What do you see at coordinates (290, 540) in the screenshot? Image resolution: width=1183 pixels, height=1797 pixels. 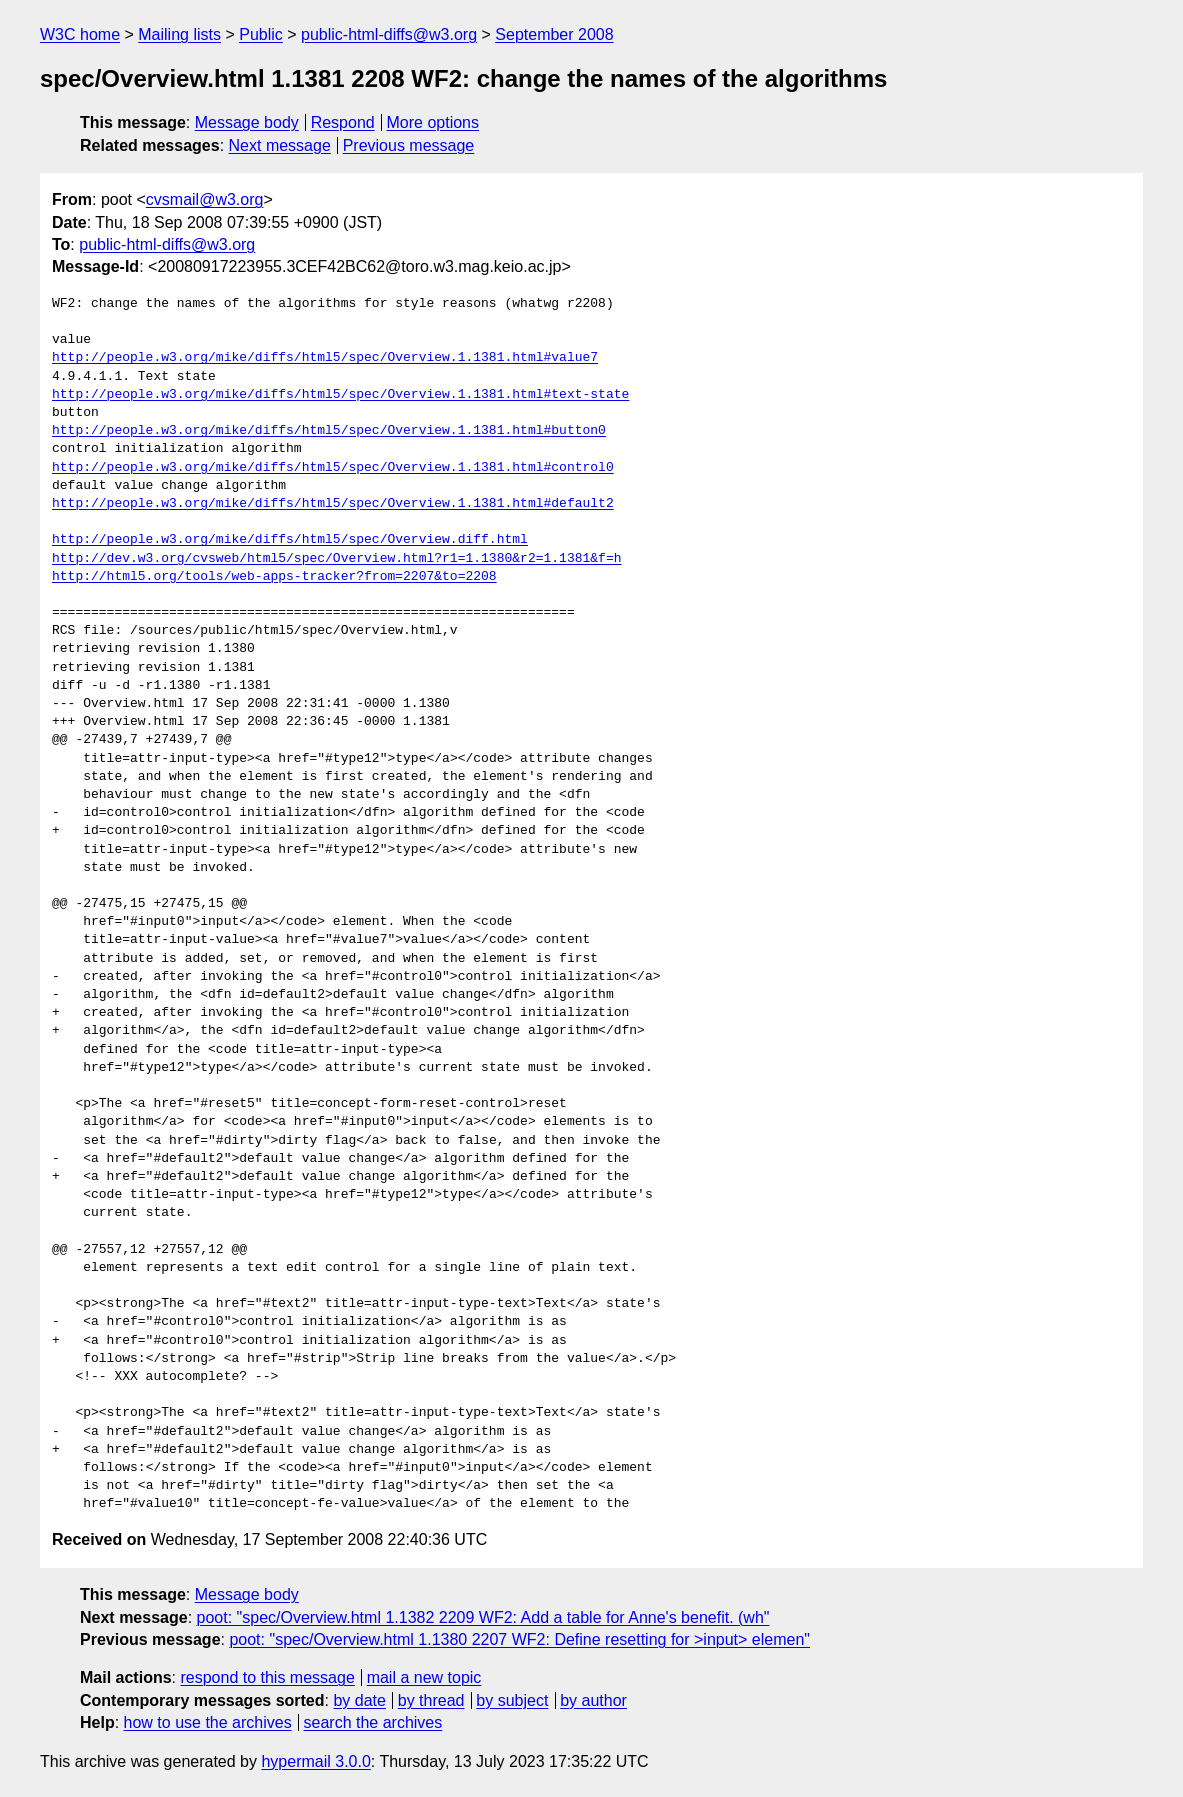 I see `http://people.w3.org/mike/diffs/html5/spec/Overview.diff.html` at bounding box center [290, 540].